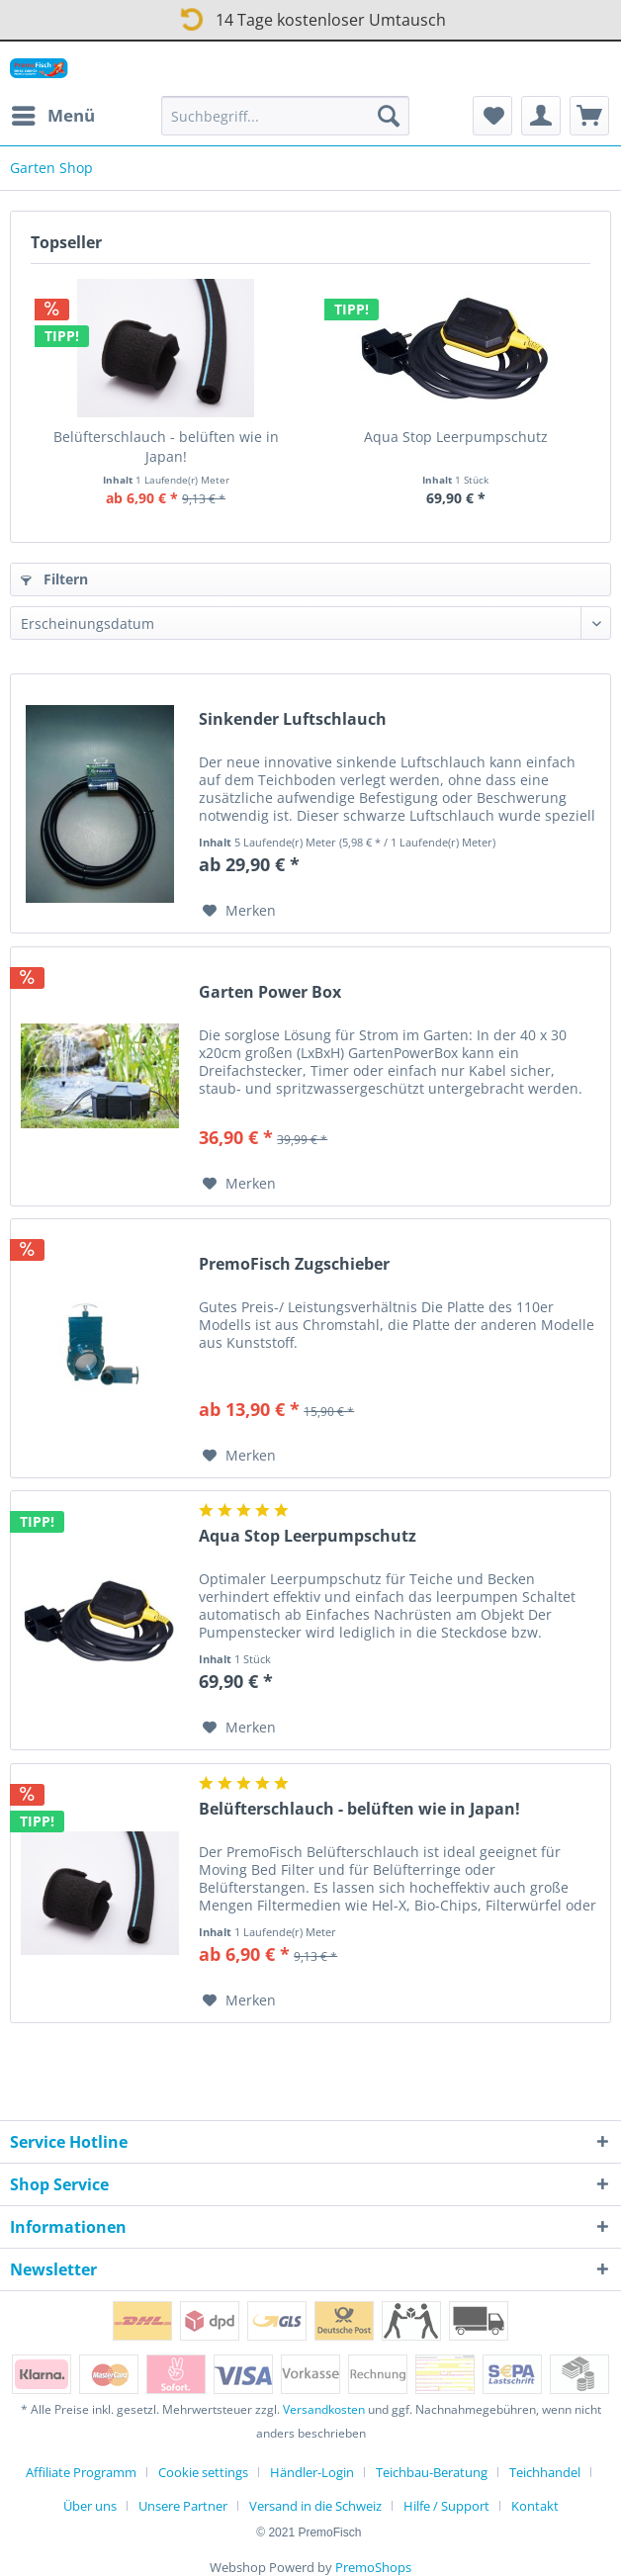 The height and width of the screenshot is (2576, 621). Describe the element at coordinates (182, 2506) in the screenshot. I see `Unsere Partner` at that location.